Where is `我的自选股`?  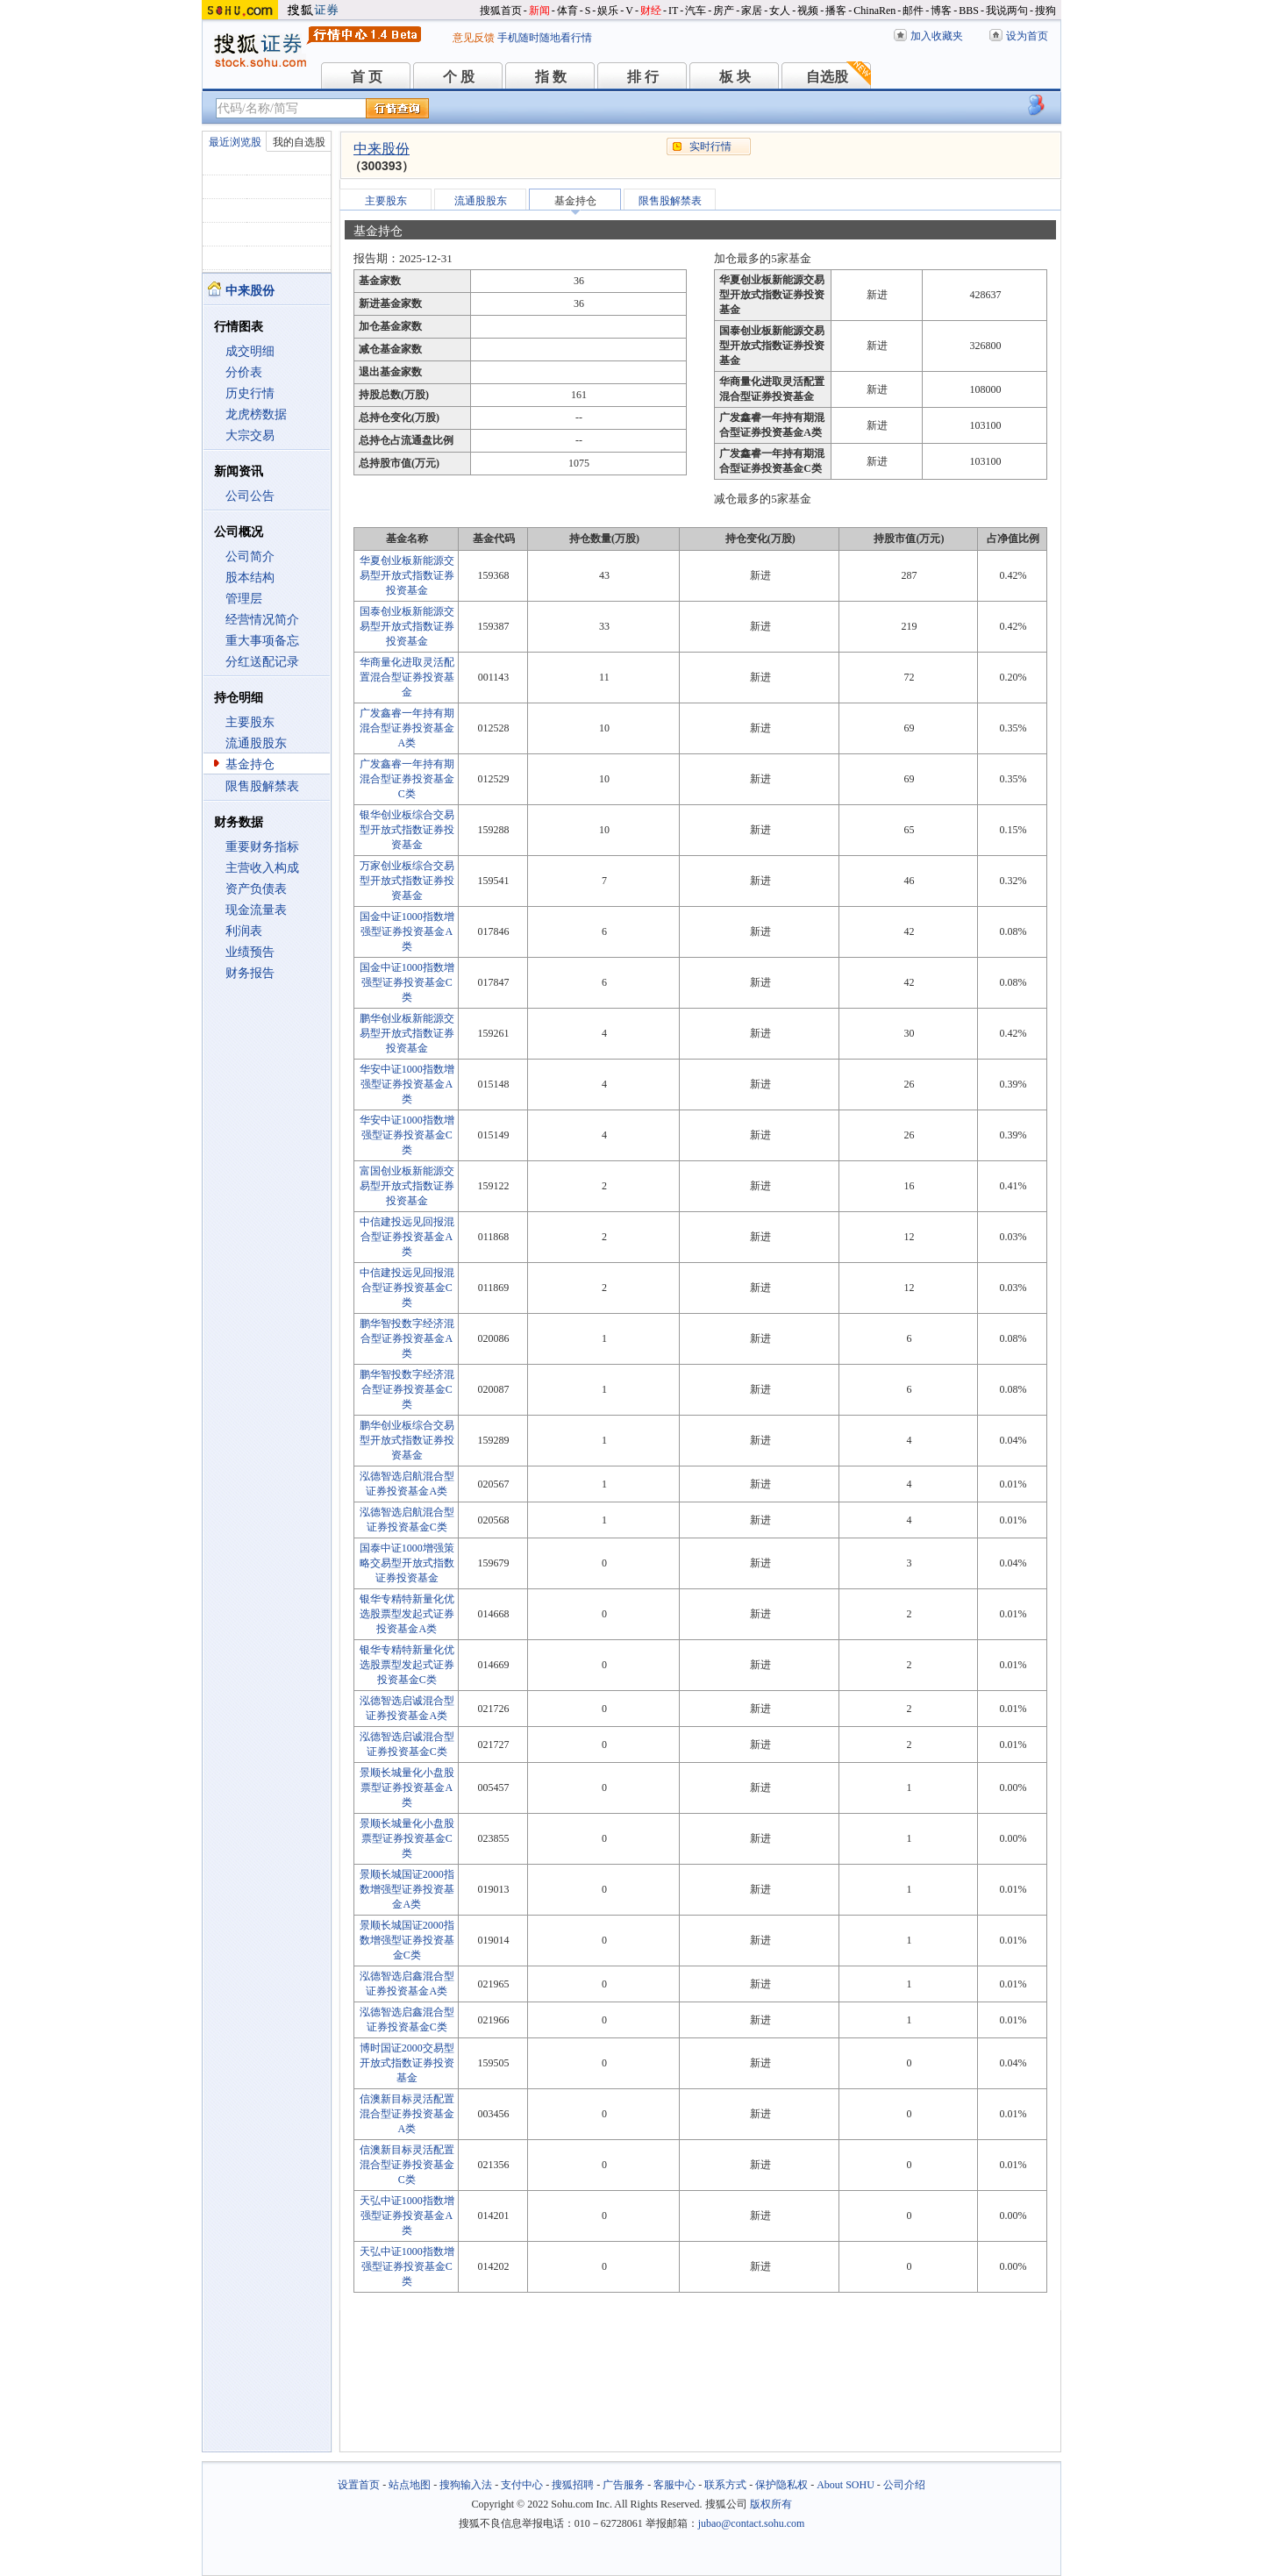
我的自选股 is located at coordinates (299, 142).